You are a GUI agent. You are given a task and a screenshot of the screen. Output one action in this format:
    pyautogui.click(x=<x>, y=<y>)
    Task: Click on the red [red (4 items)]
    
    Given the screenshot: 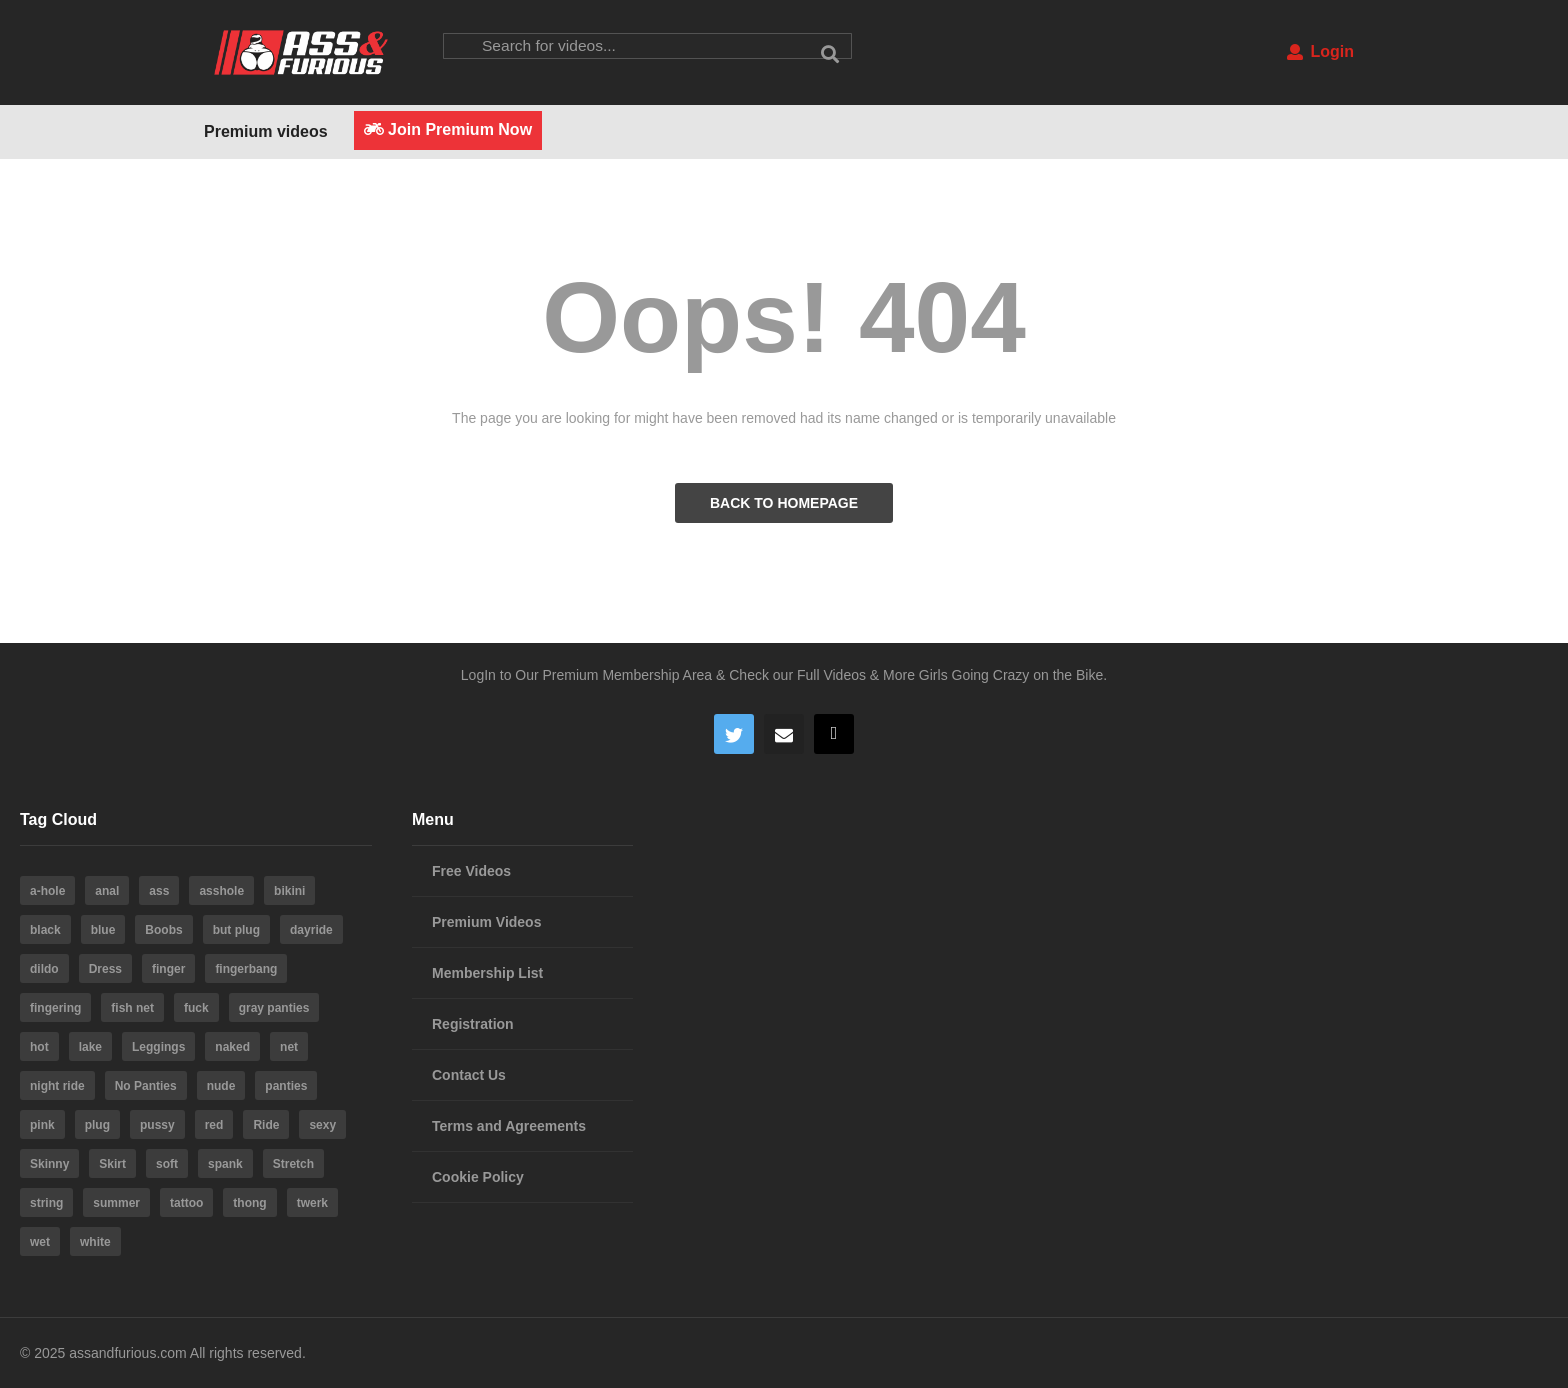 What is the action you would take?
    pyautogui.click(x=214, y=1125)
    